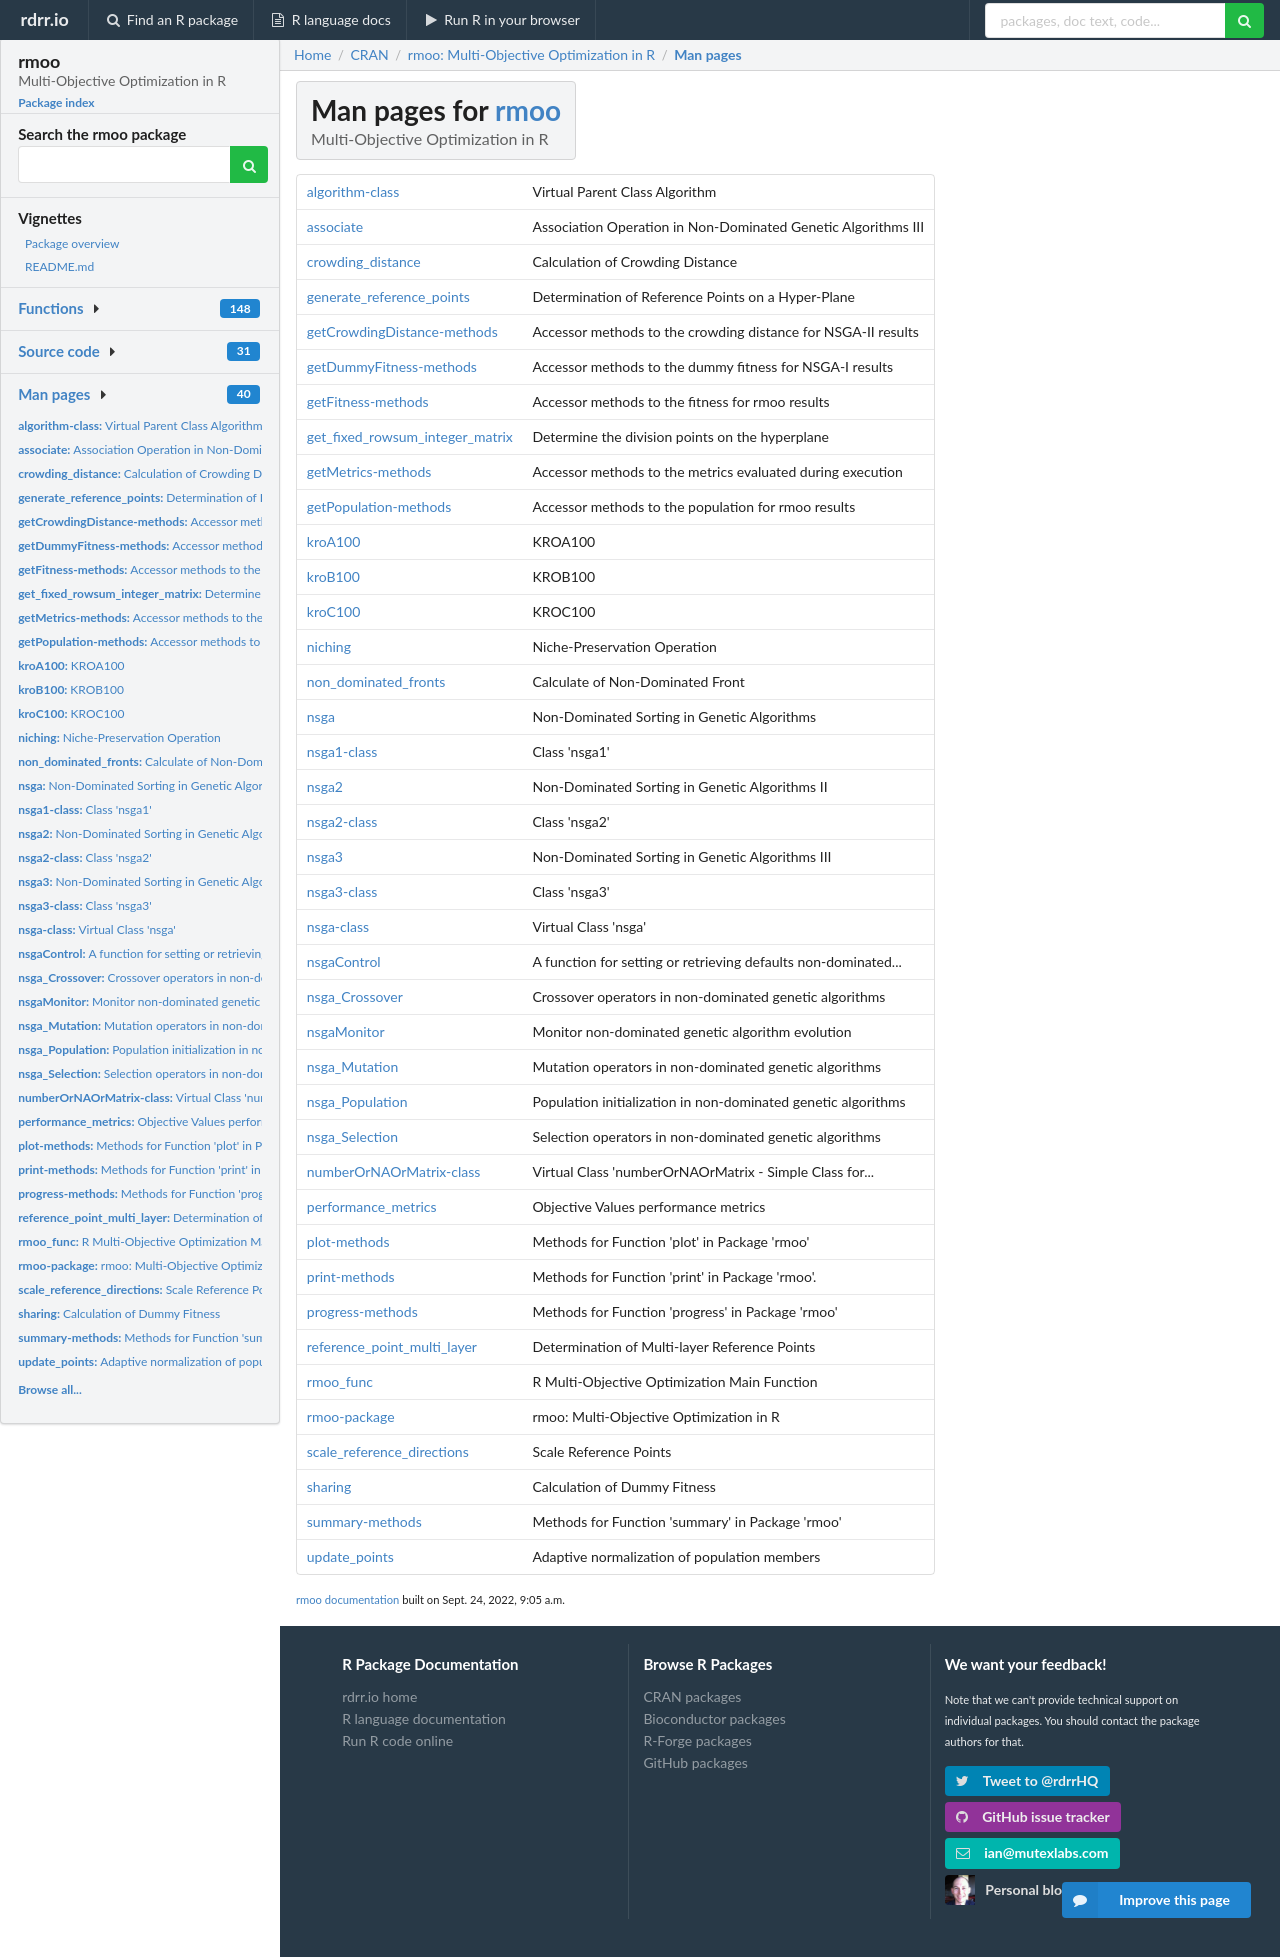 The height and width of the screenshot is (1957, 1280). I want to click on getCrowdingDistance-methods, so click(402, 331).